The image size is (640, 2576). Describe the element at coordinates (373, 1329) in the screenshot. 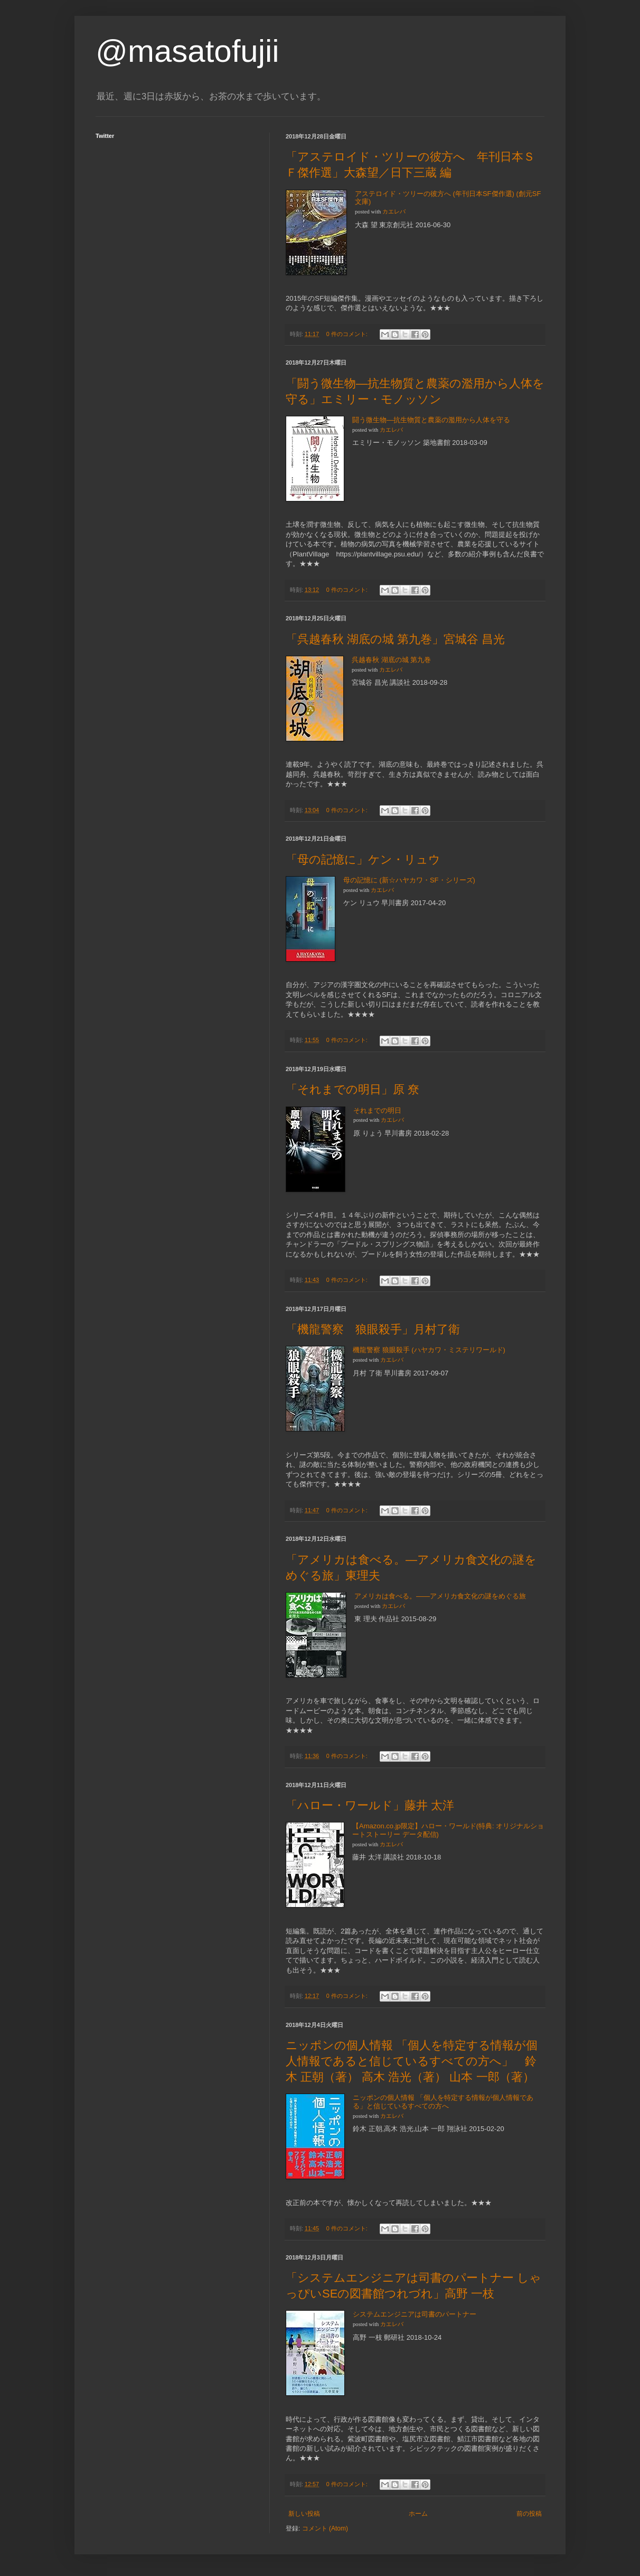

I see `「機龍警察 狼眼殺手」月村了衛` at that location.